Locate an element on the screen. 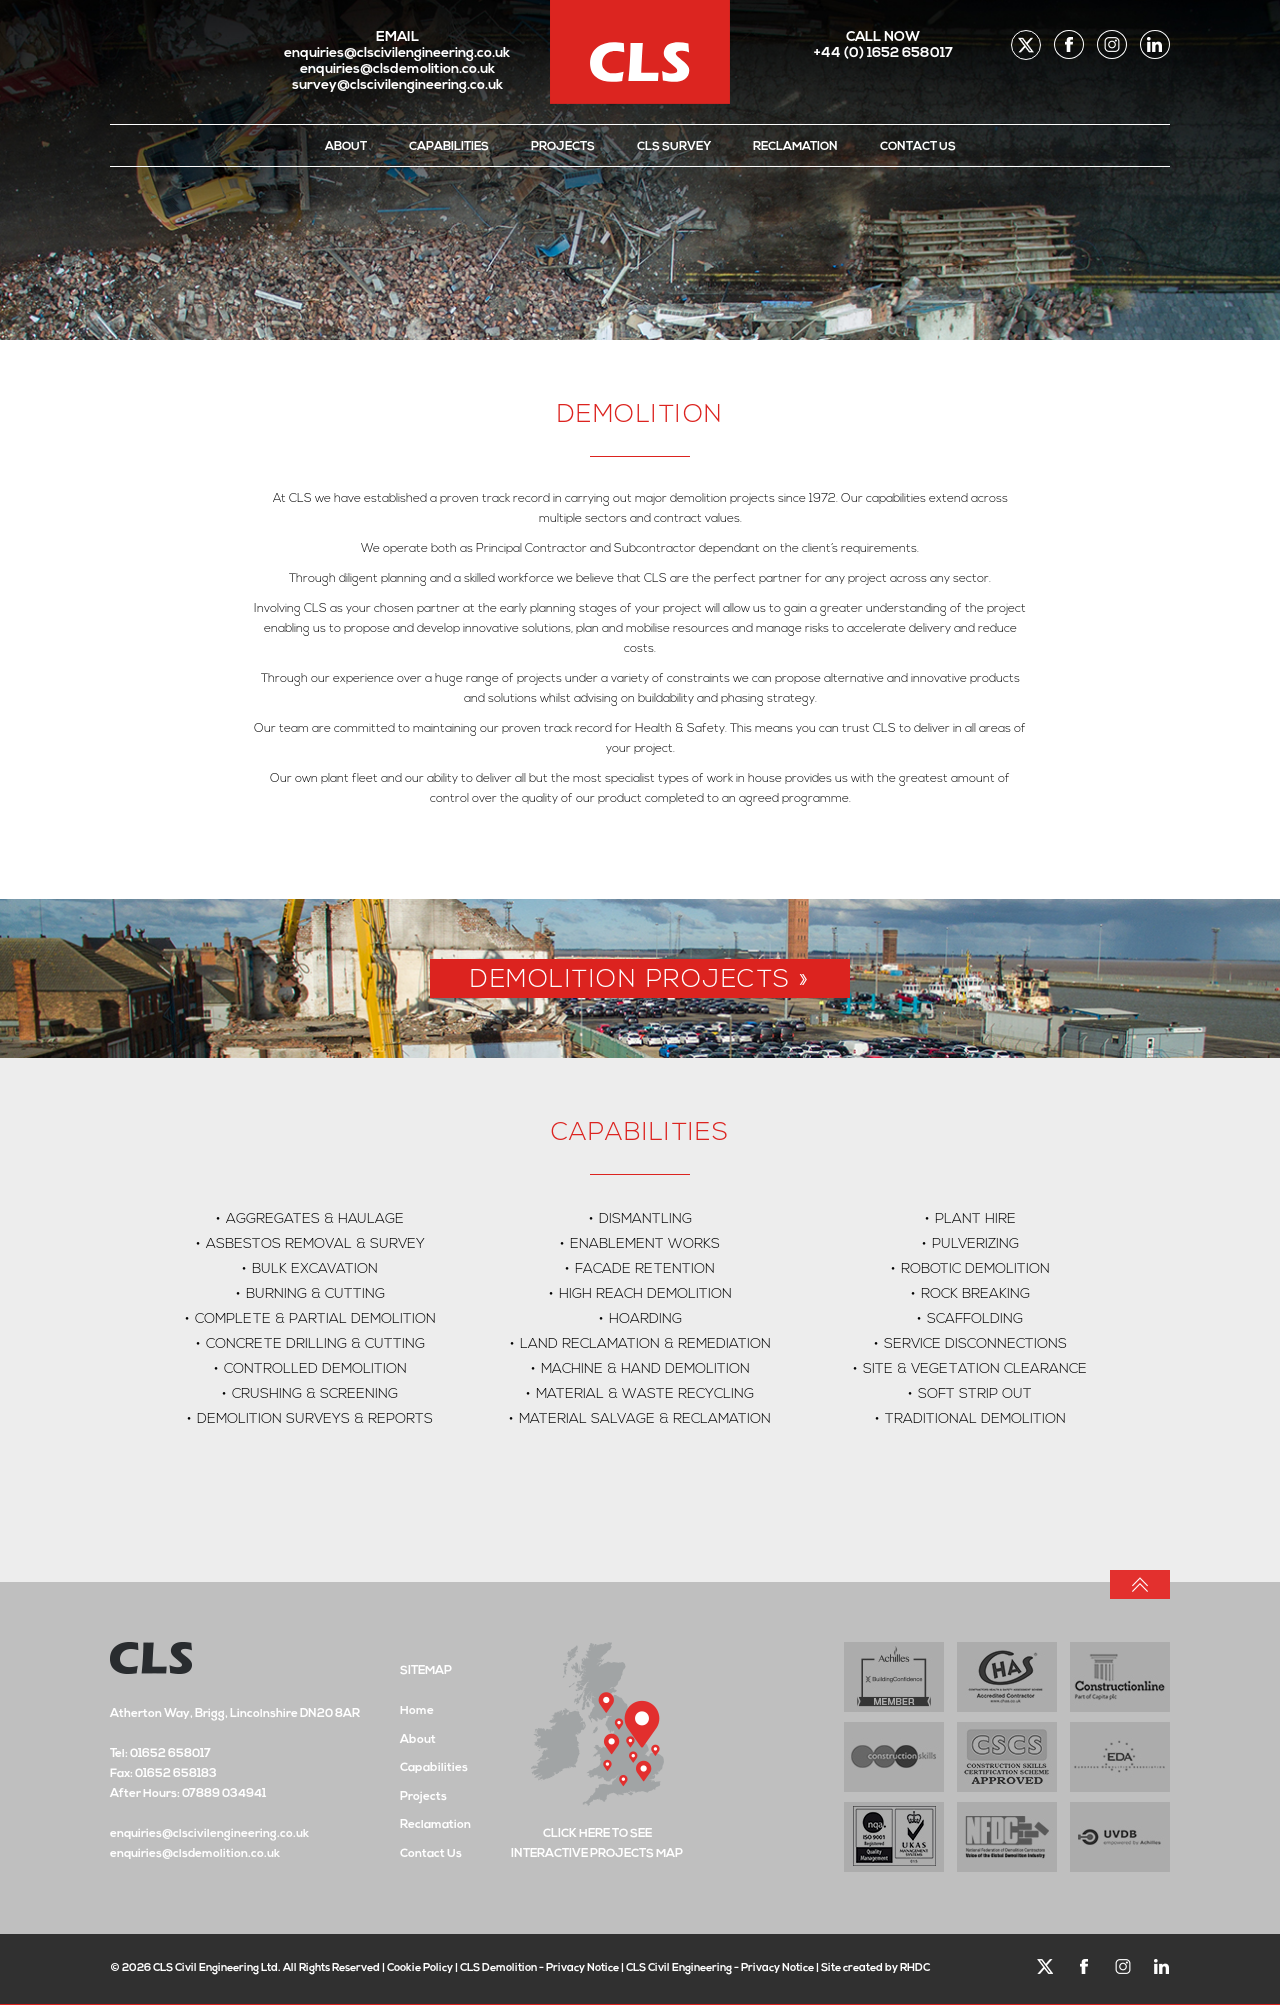 This screenshot has width=1280, height=2005. CLS Demolition - Privacy Notice is located at coordinates (539, 1968).